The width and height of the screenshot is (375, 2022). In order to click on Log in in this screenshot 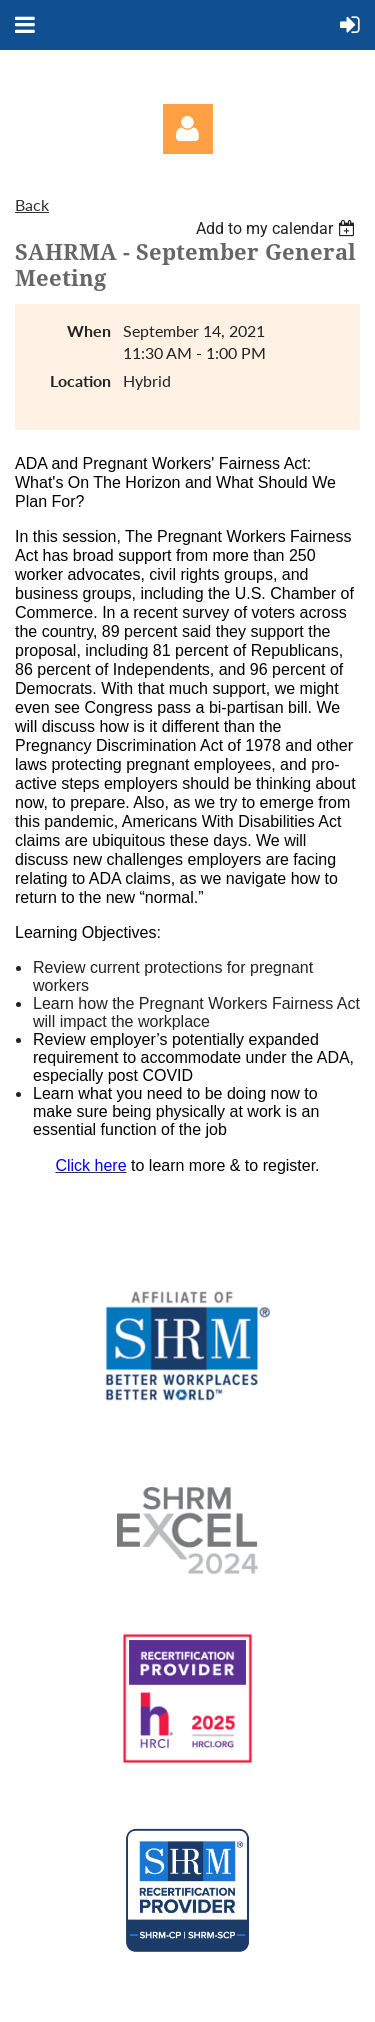, I will do `click(188, 129)`.